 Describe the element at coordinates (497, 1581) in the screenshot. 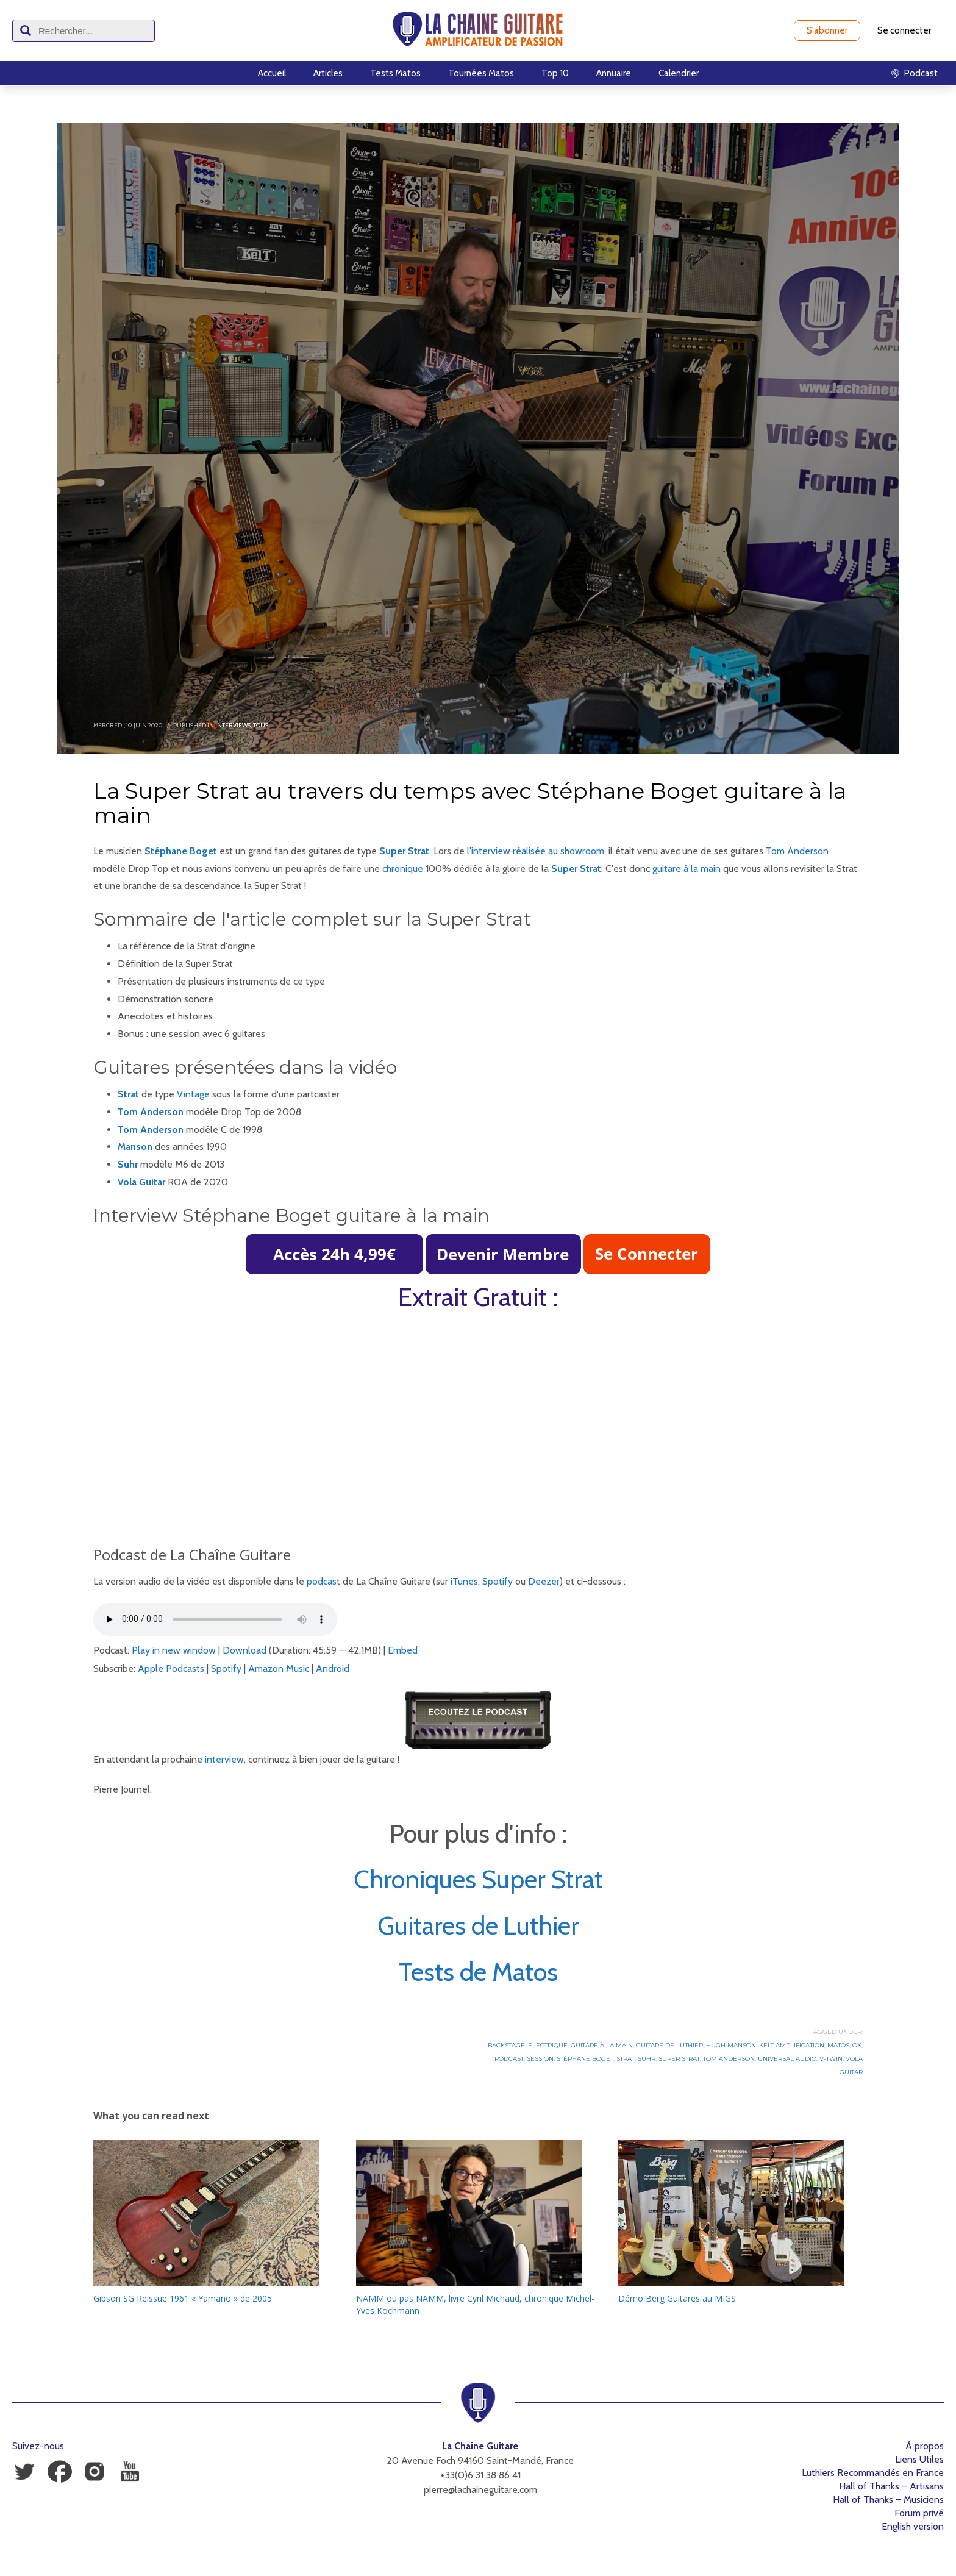

I see `Spotify` at that location.